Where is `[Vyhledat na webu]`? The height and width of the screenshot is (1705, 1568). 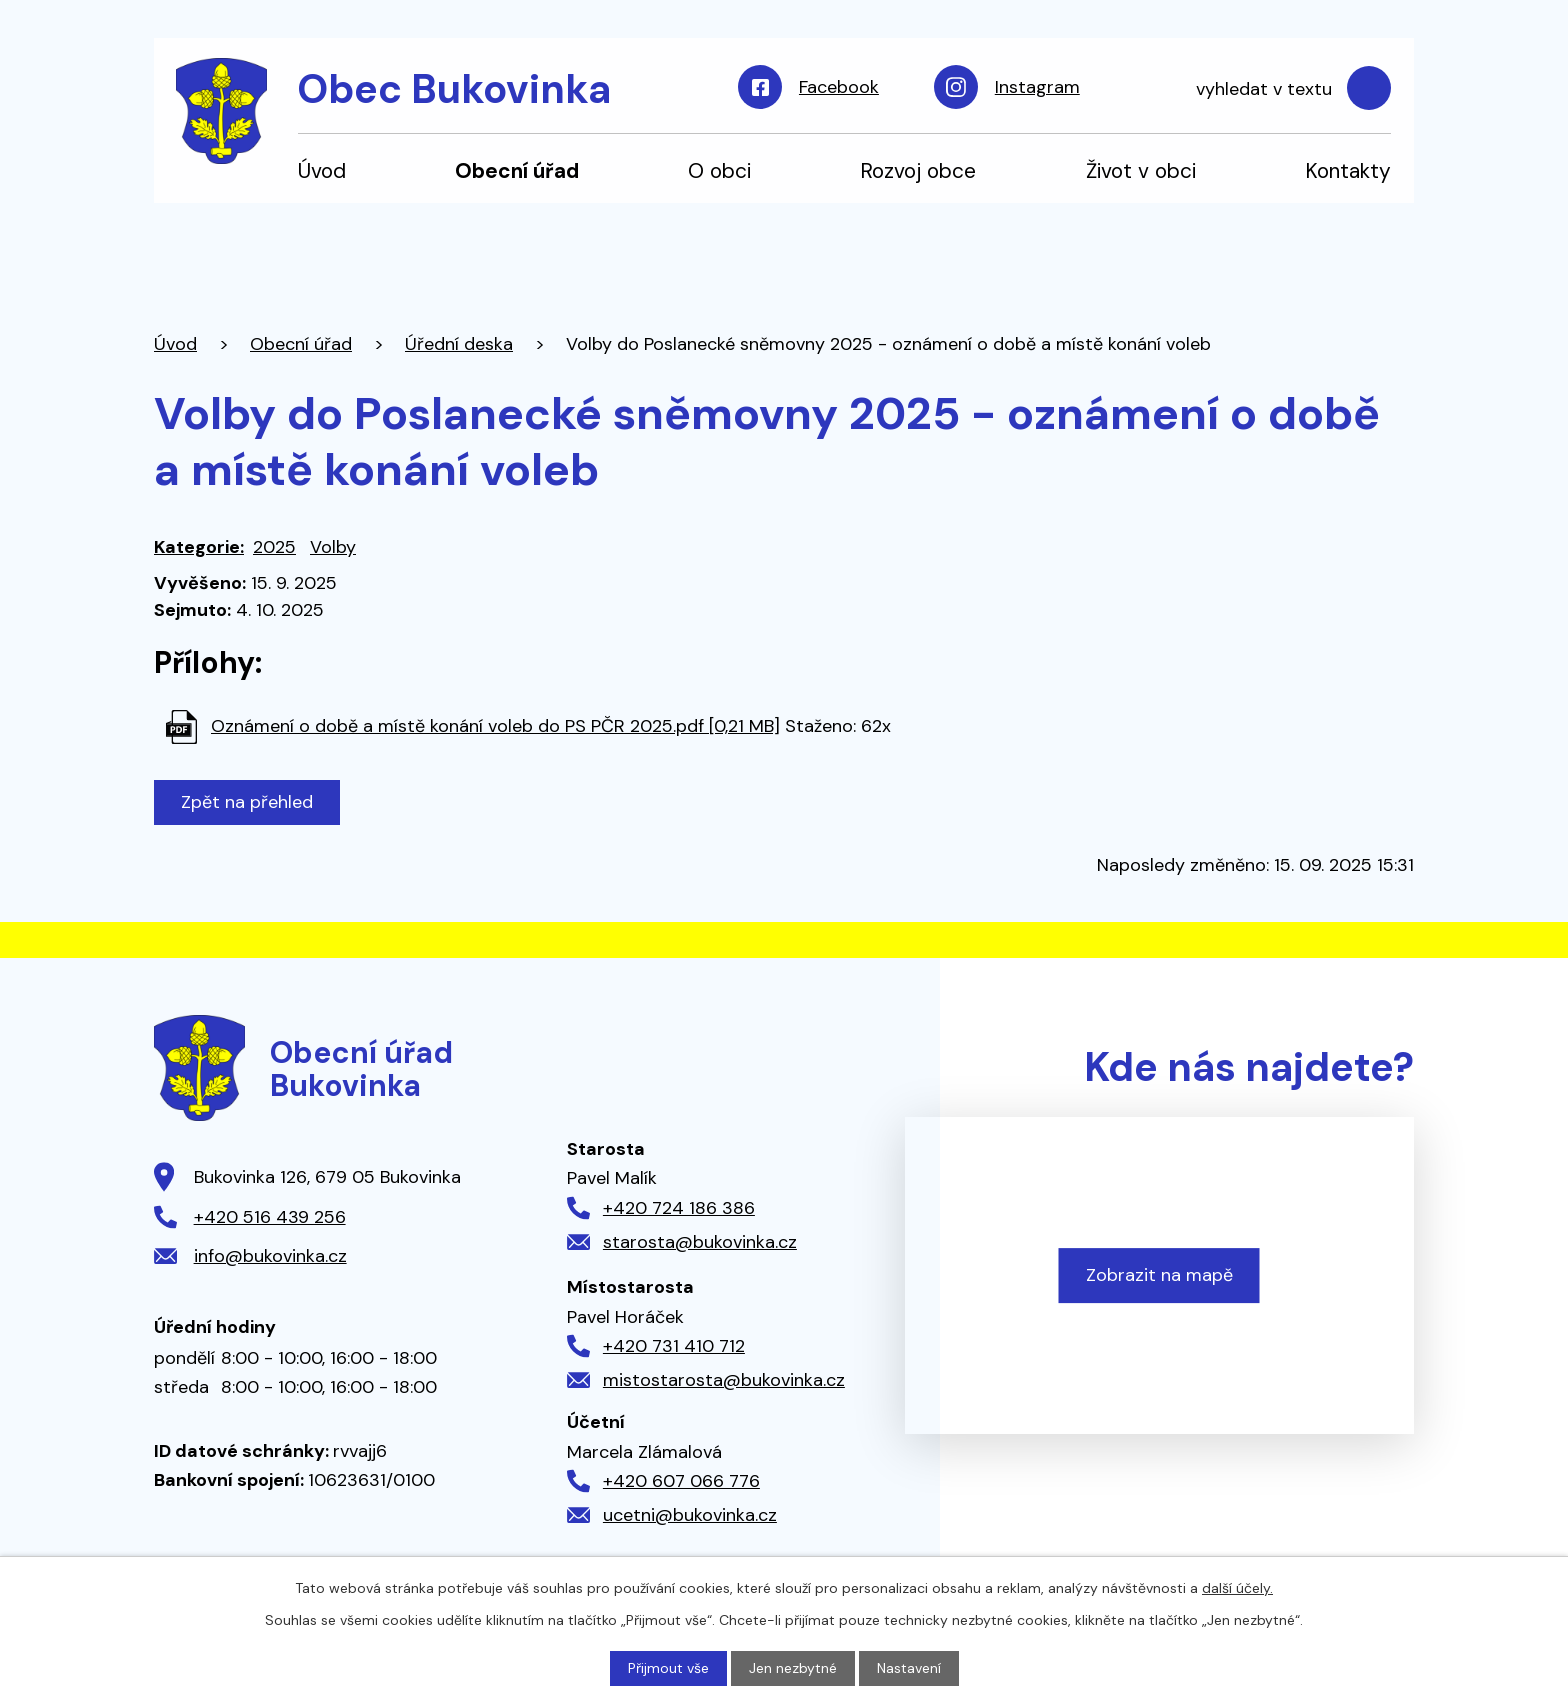 [Vyhledat na webu] is located at coordinates (1283, 89).